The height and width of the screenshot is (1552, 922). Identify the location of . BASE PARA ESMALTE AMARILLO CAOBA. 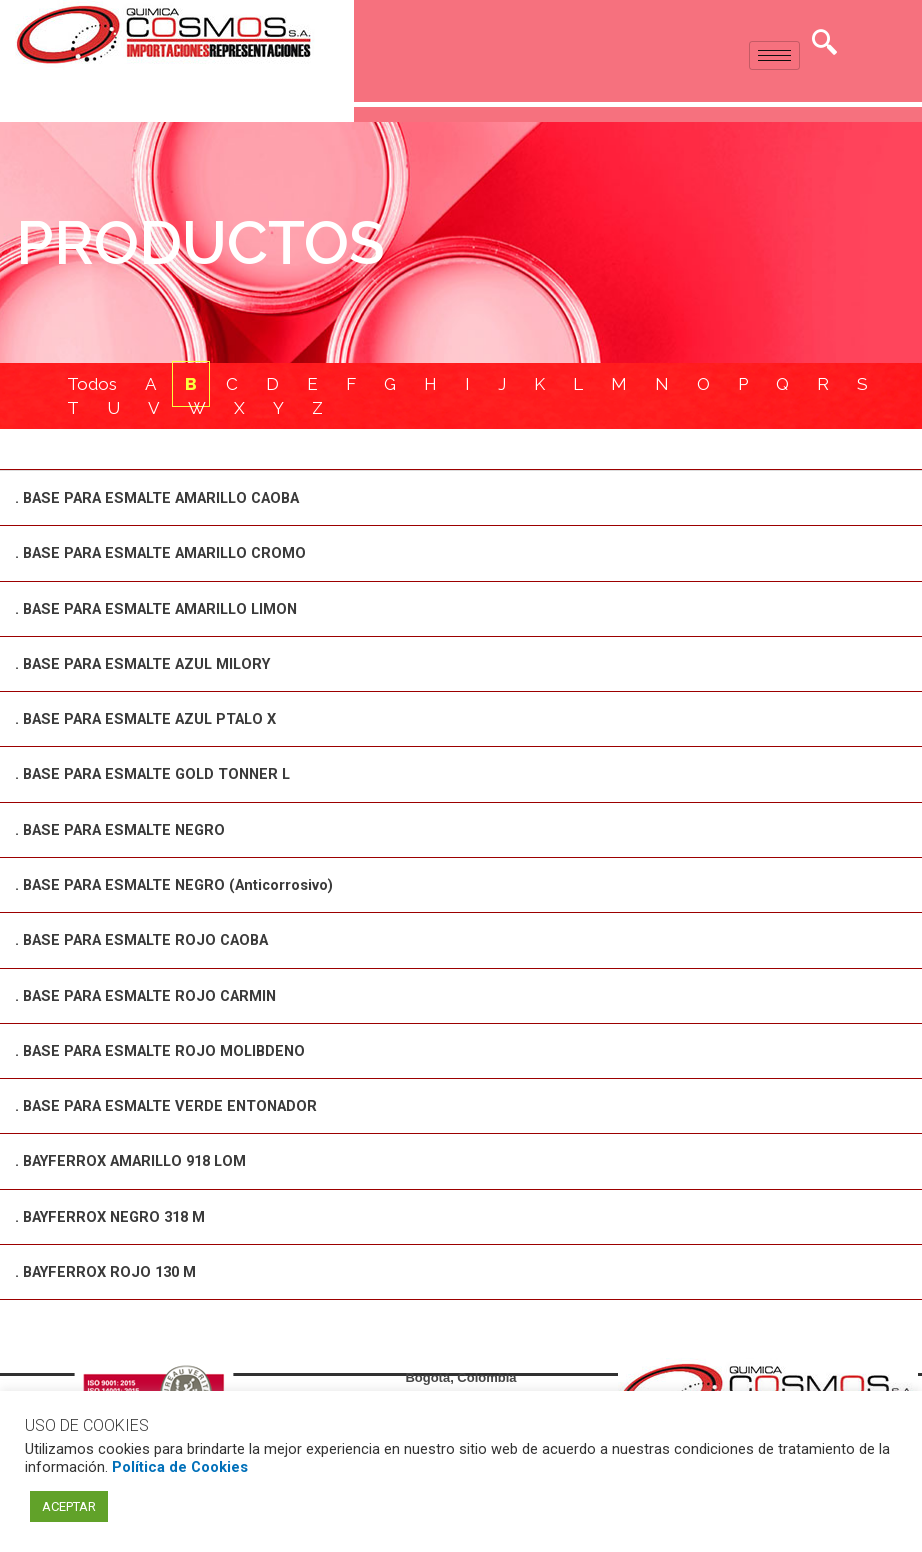
(168, 500).